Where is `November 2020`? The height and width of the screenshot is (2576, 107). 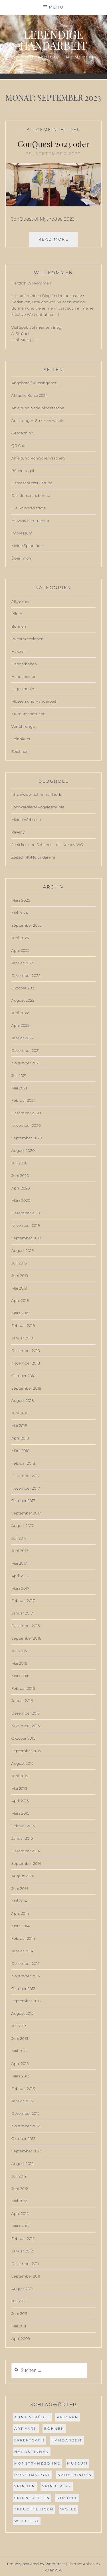
November 2020 is located at coordinates (26, 1125).